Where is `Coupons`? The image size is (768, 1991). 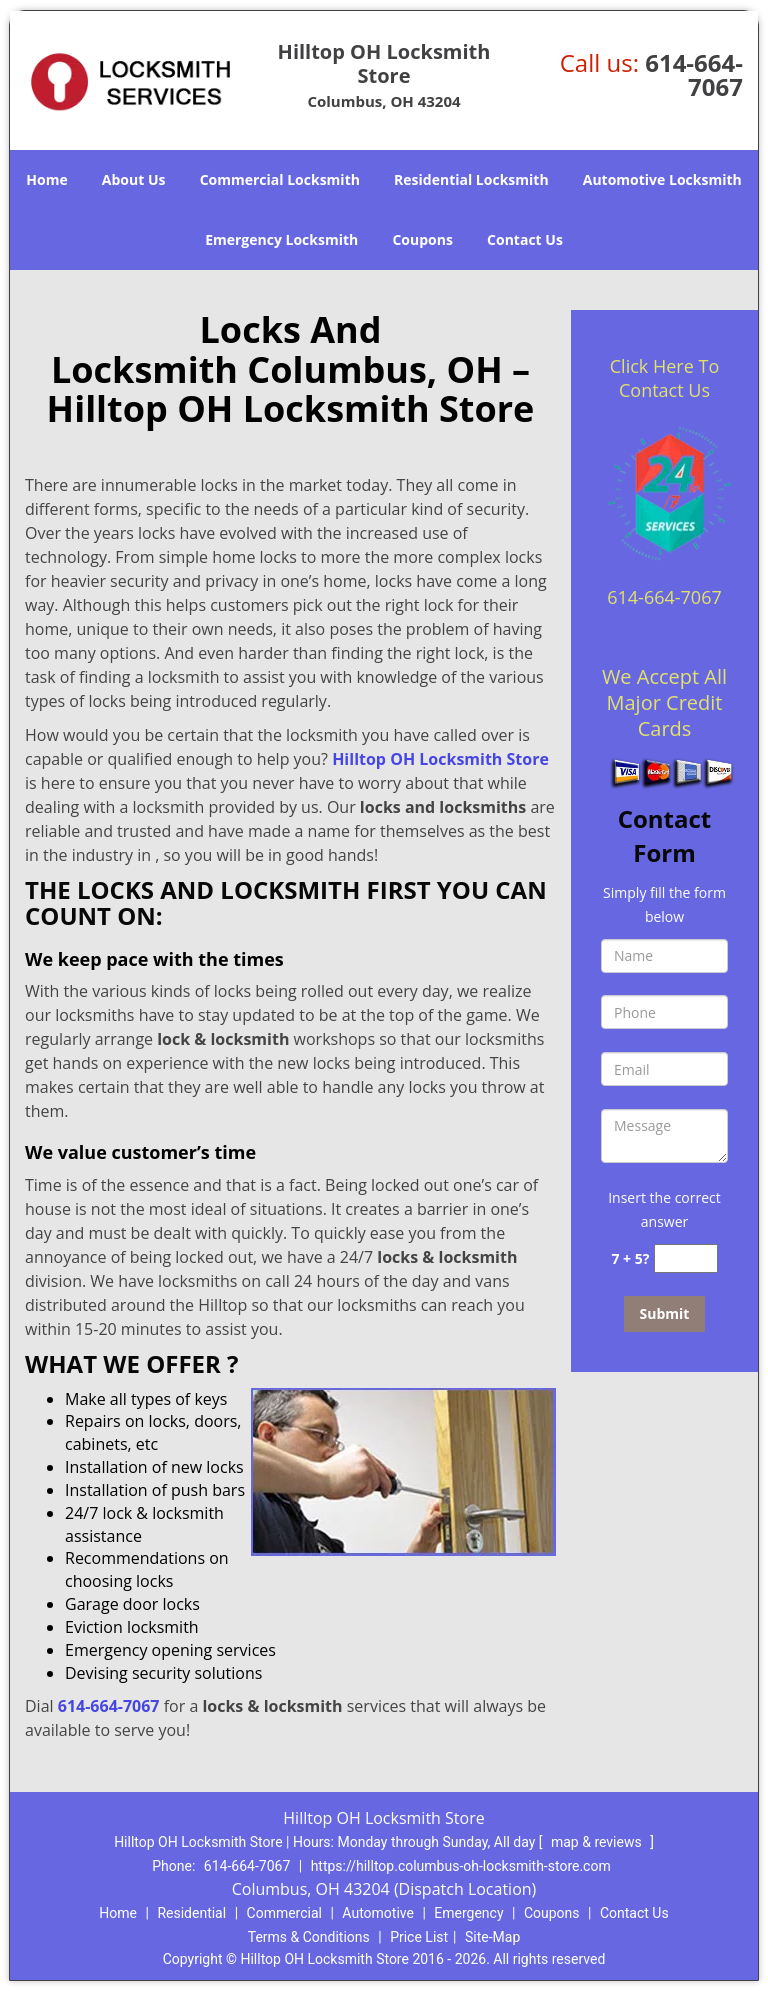
Coupons is located at coordinates (422, 239).